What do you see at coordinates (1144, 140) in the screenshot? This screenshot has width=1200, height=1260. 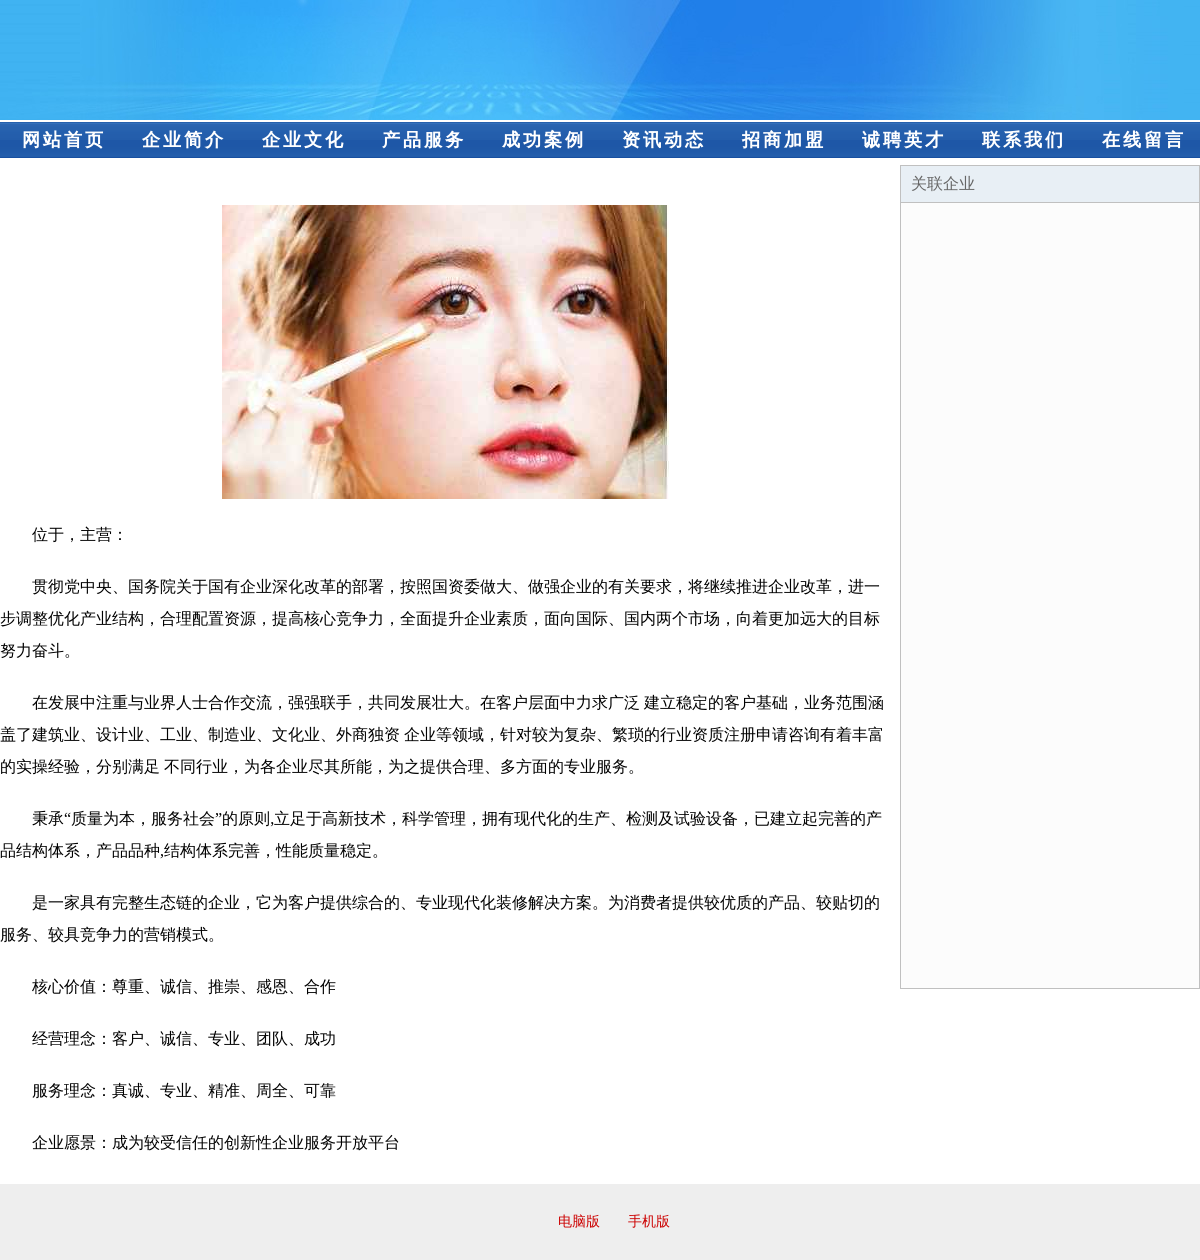 I see `在线留言` at bounding box center [1144, 140].